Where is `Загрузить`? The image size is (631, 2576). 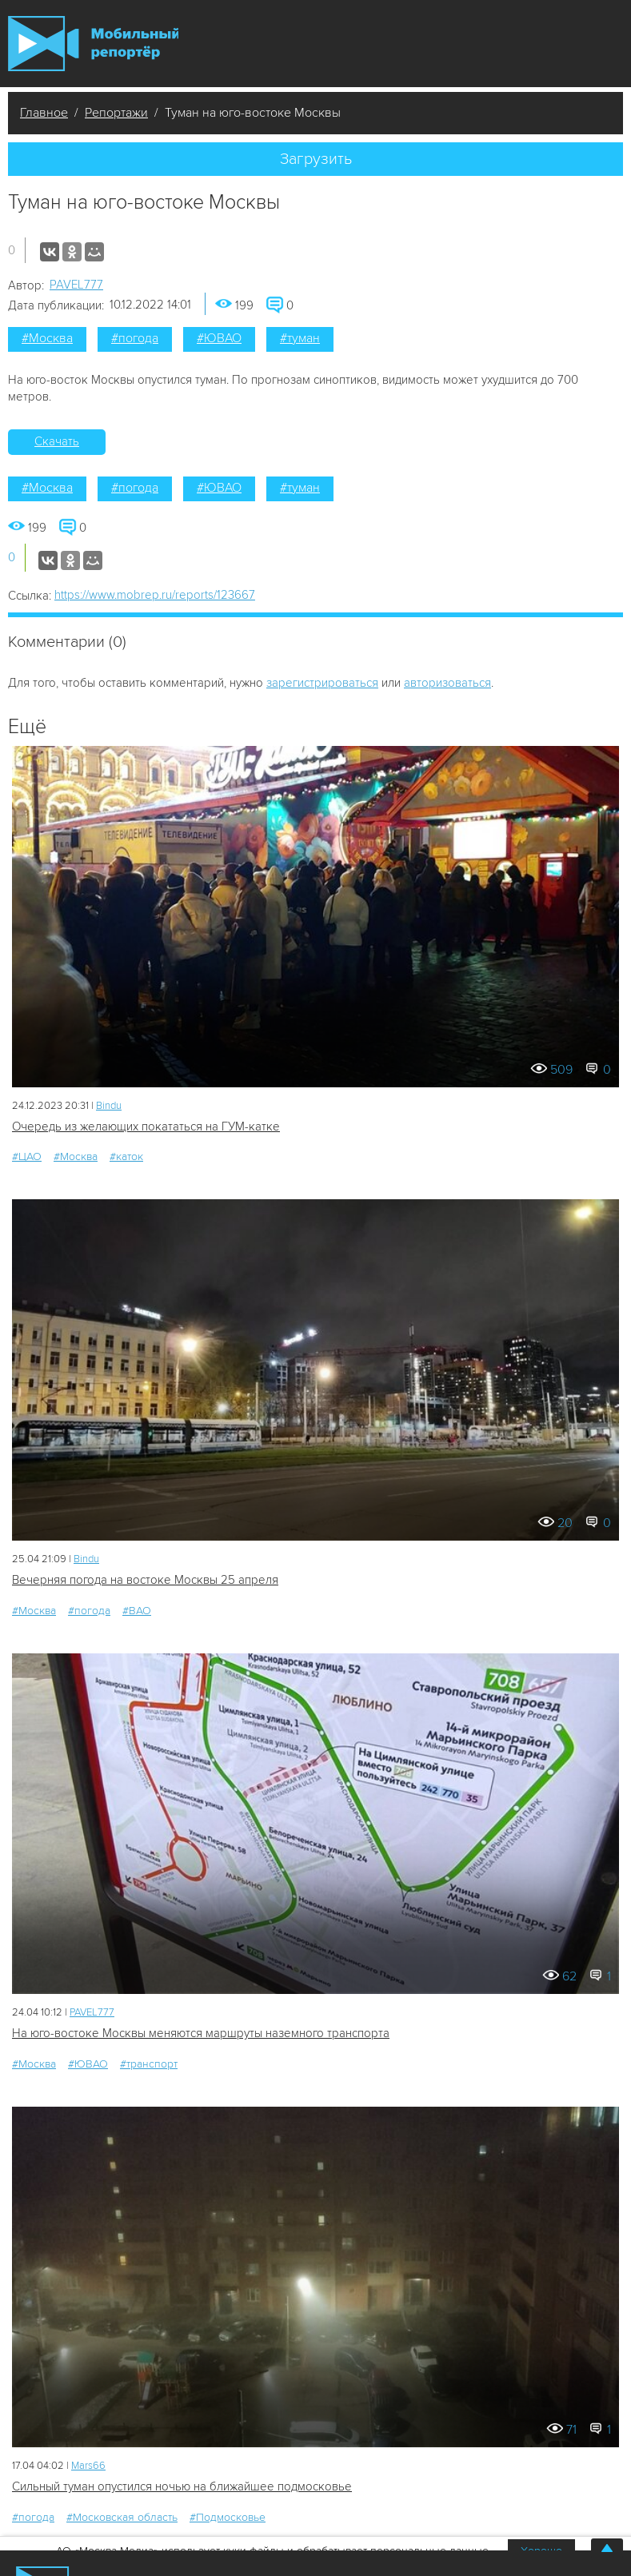 Загрузить is located at coordinates (316, 159).